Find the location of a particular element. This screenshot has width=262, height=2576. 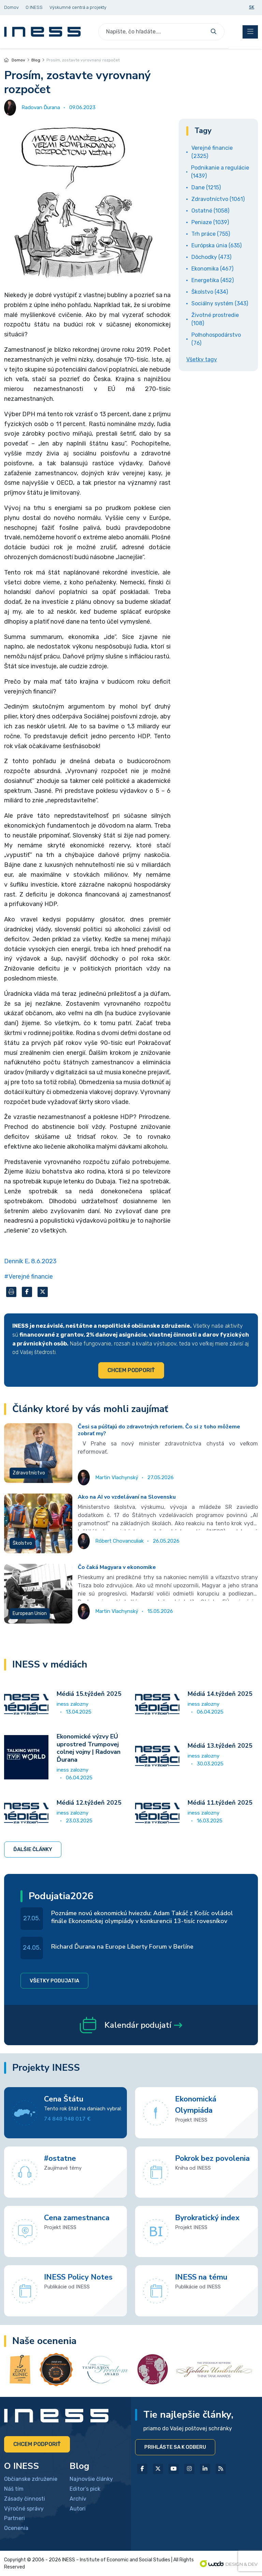

Európska únia (635) is located at coordinates (216, 245).